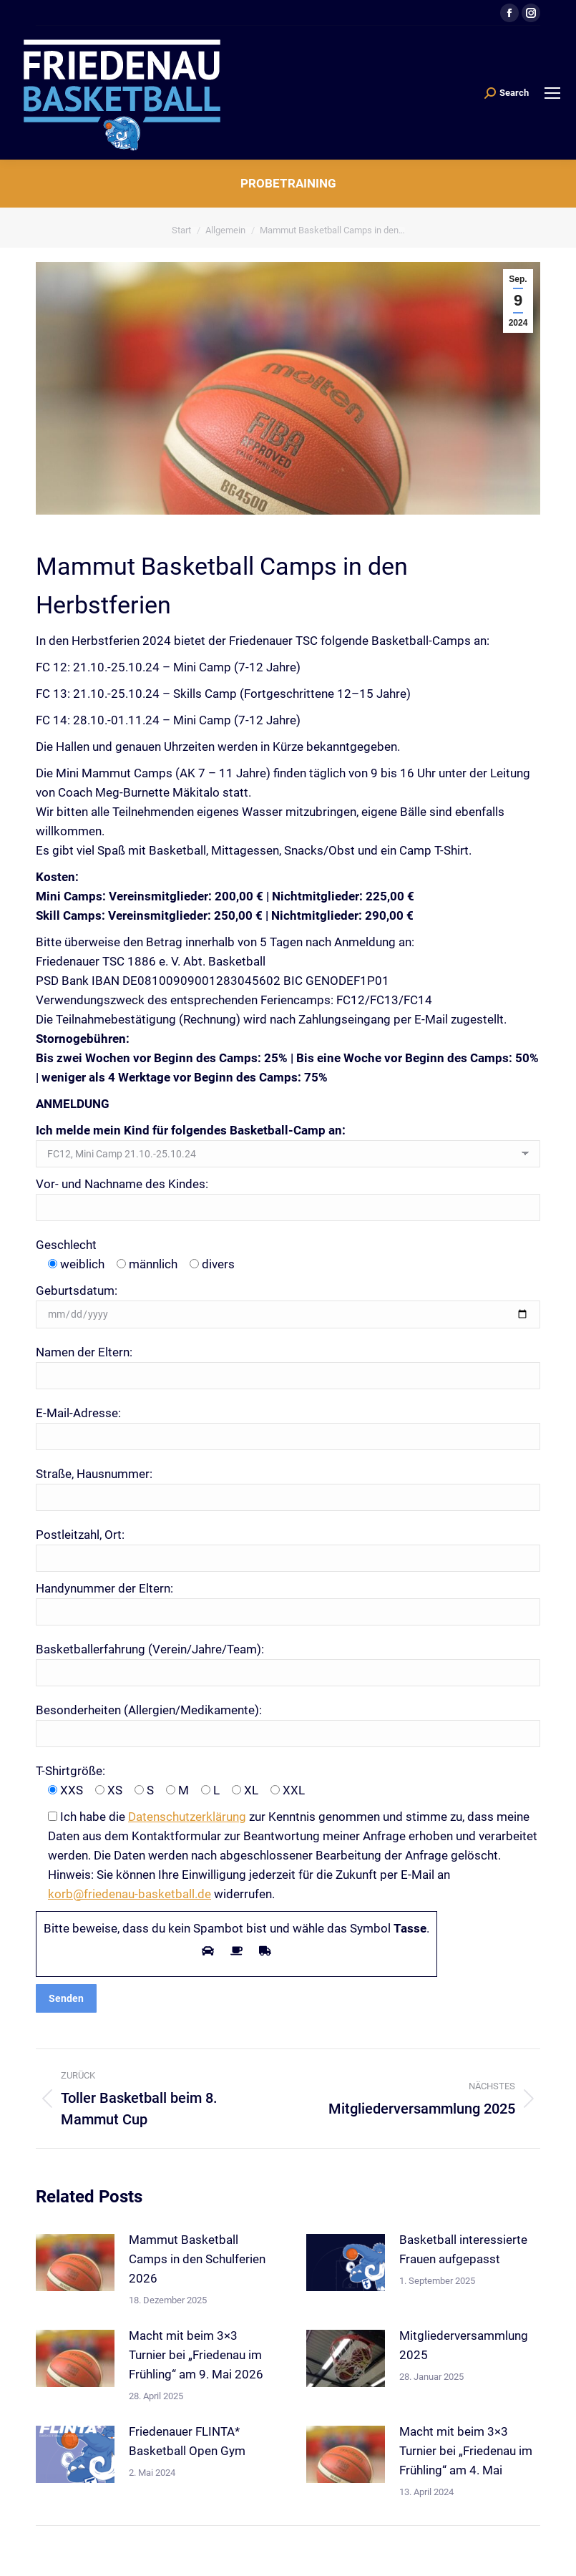 This screenshot has height=2576, width=576. Describe the element at coordinates (149, 1710) in the screenshot. I see `Besonderheiten (Allergien/Medikamente):` at that location.